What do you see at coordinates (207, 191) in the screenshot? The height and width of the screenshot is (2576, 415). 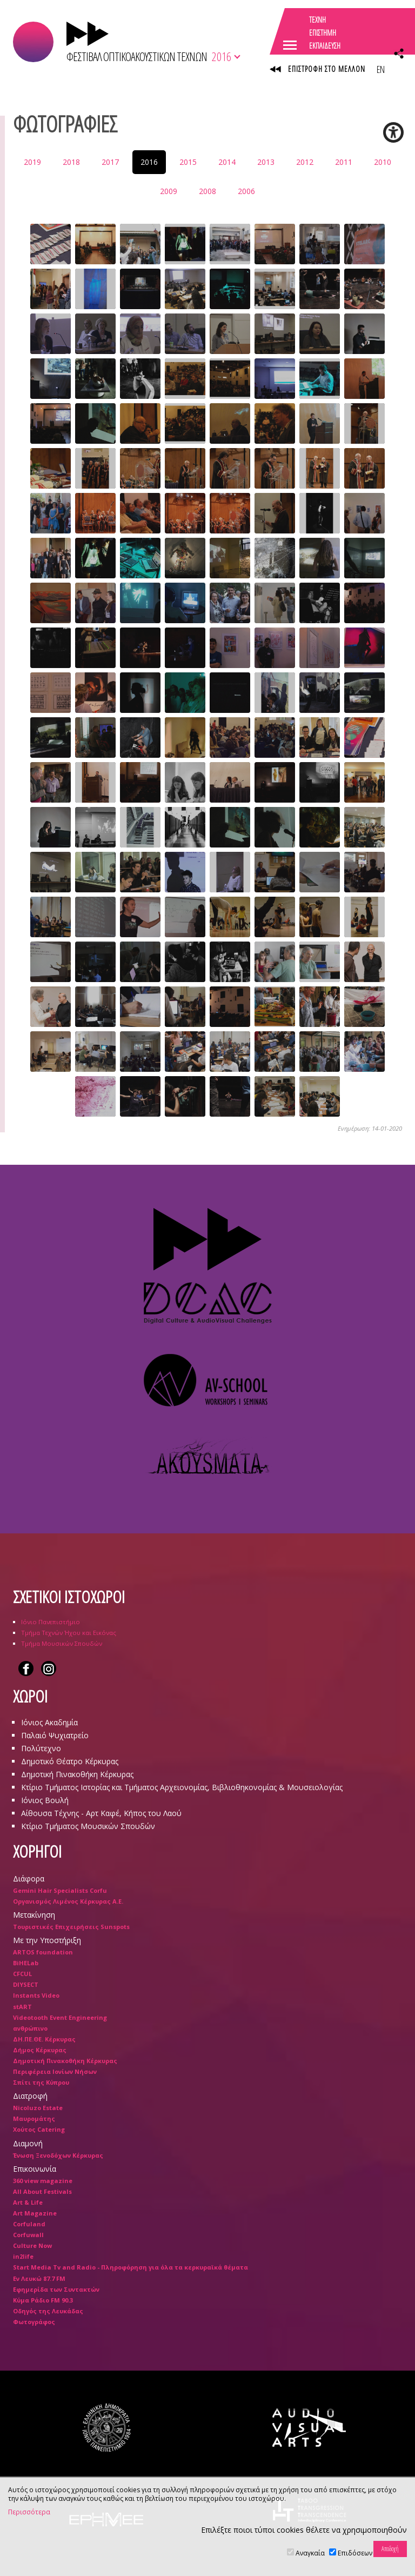 I see `2008` at bounding box center [207, 191].